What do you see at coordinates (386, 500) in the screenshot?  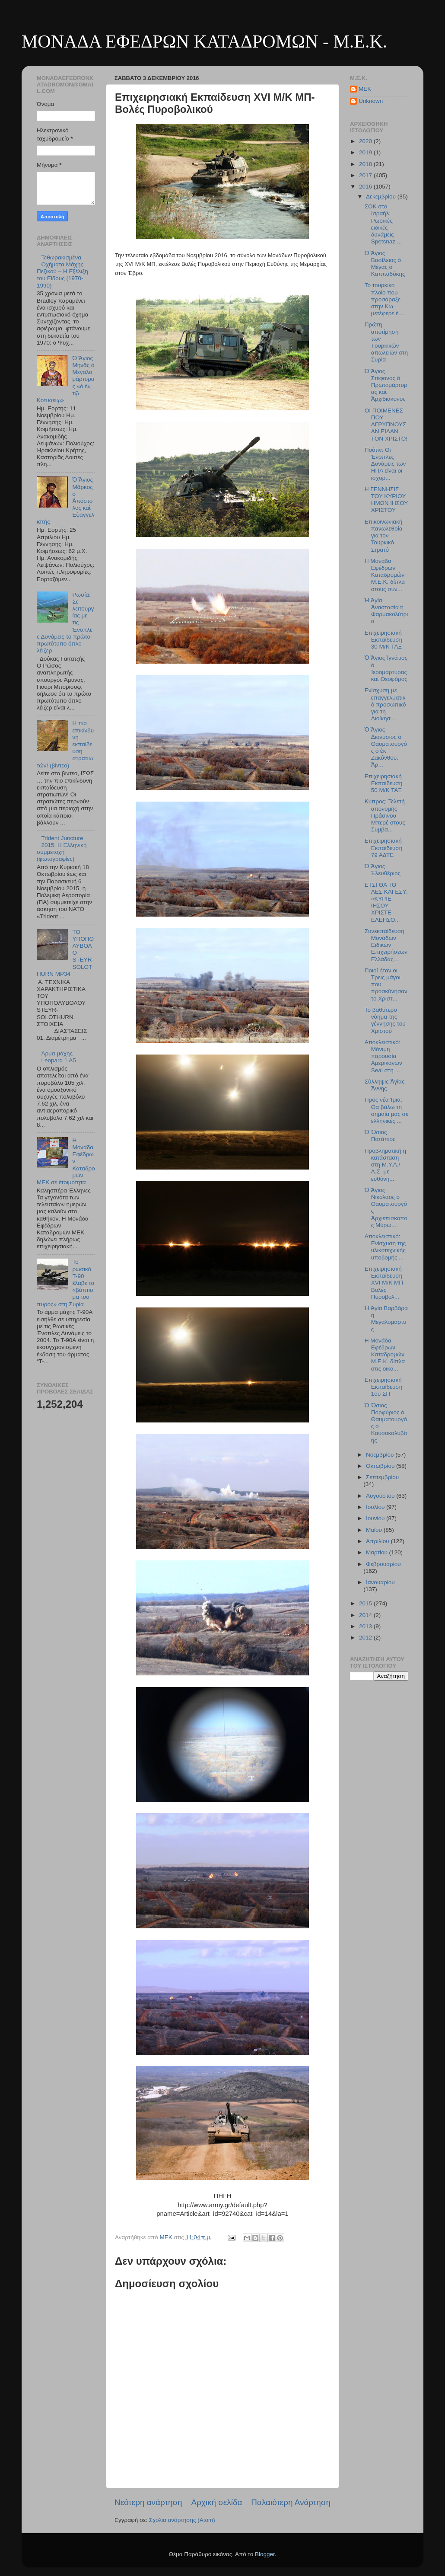 I see `Η ΓΕΝΝΗΣΙΣ ΤΟΥ ΚΥΡΙΟΥ ΗΜΩΝ ΙΗΣΟΥ ΧΡΙΣΤΟΥ` at bounding box center [386, 500].